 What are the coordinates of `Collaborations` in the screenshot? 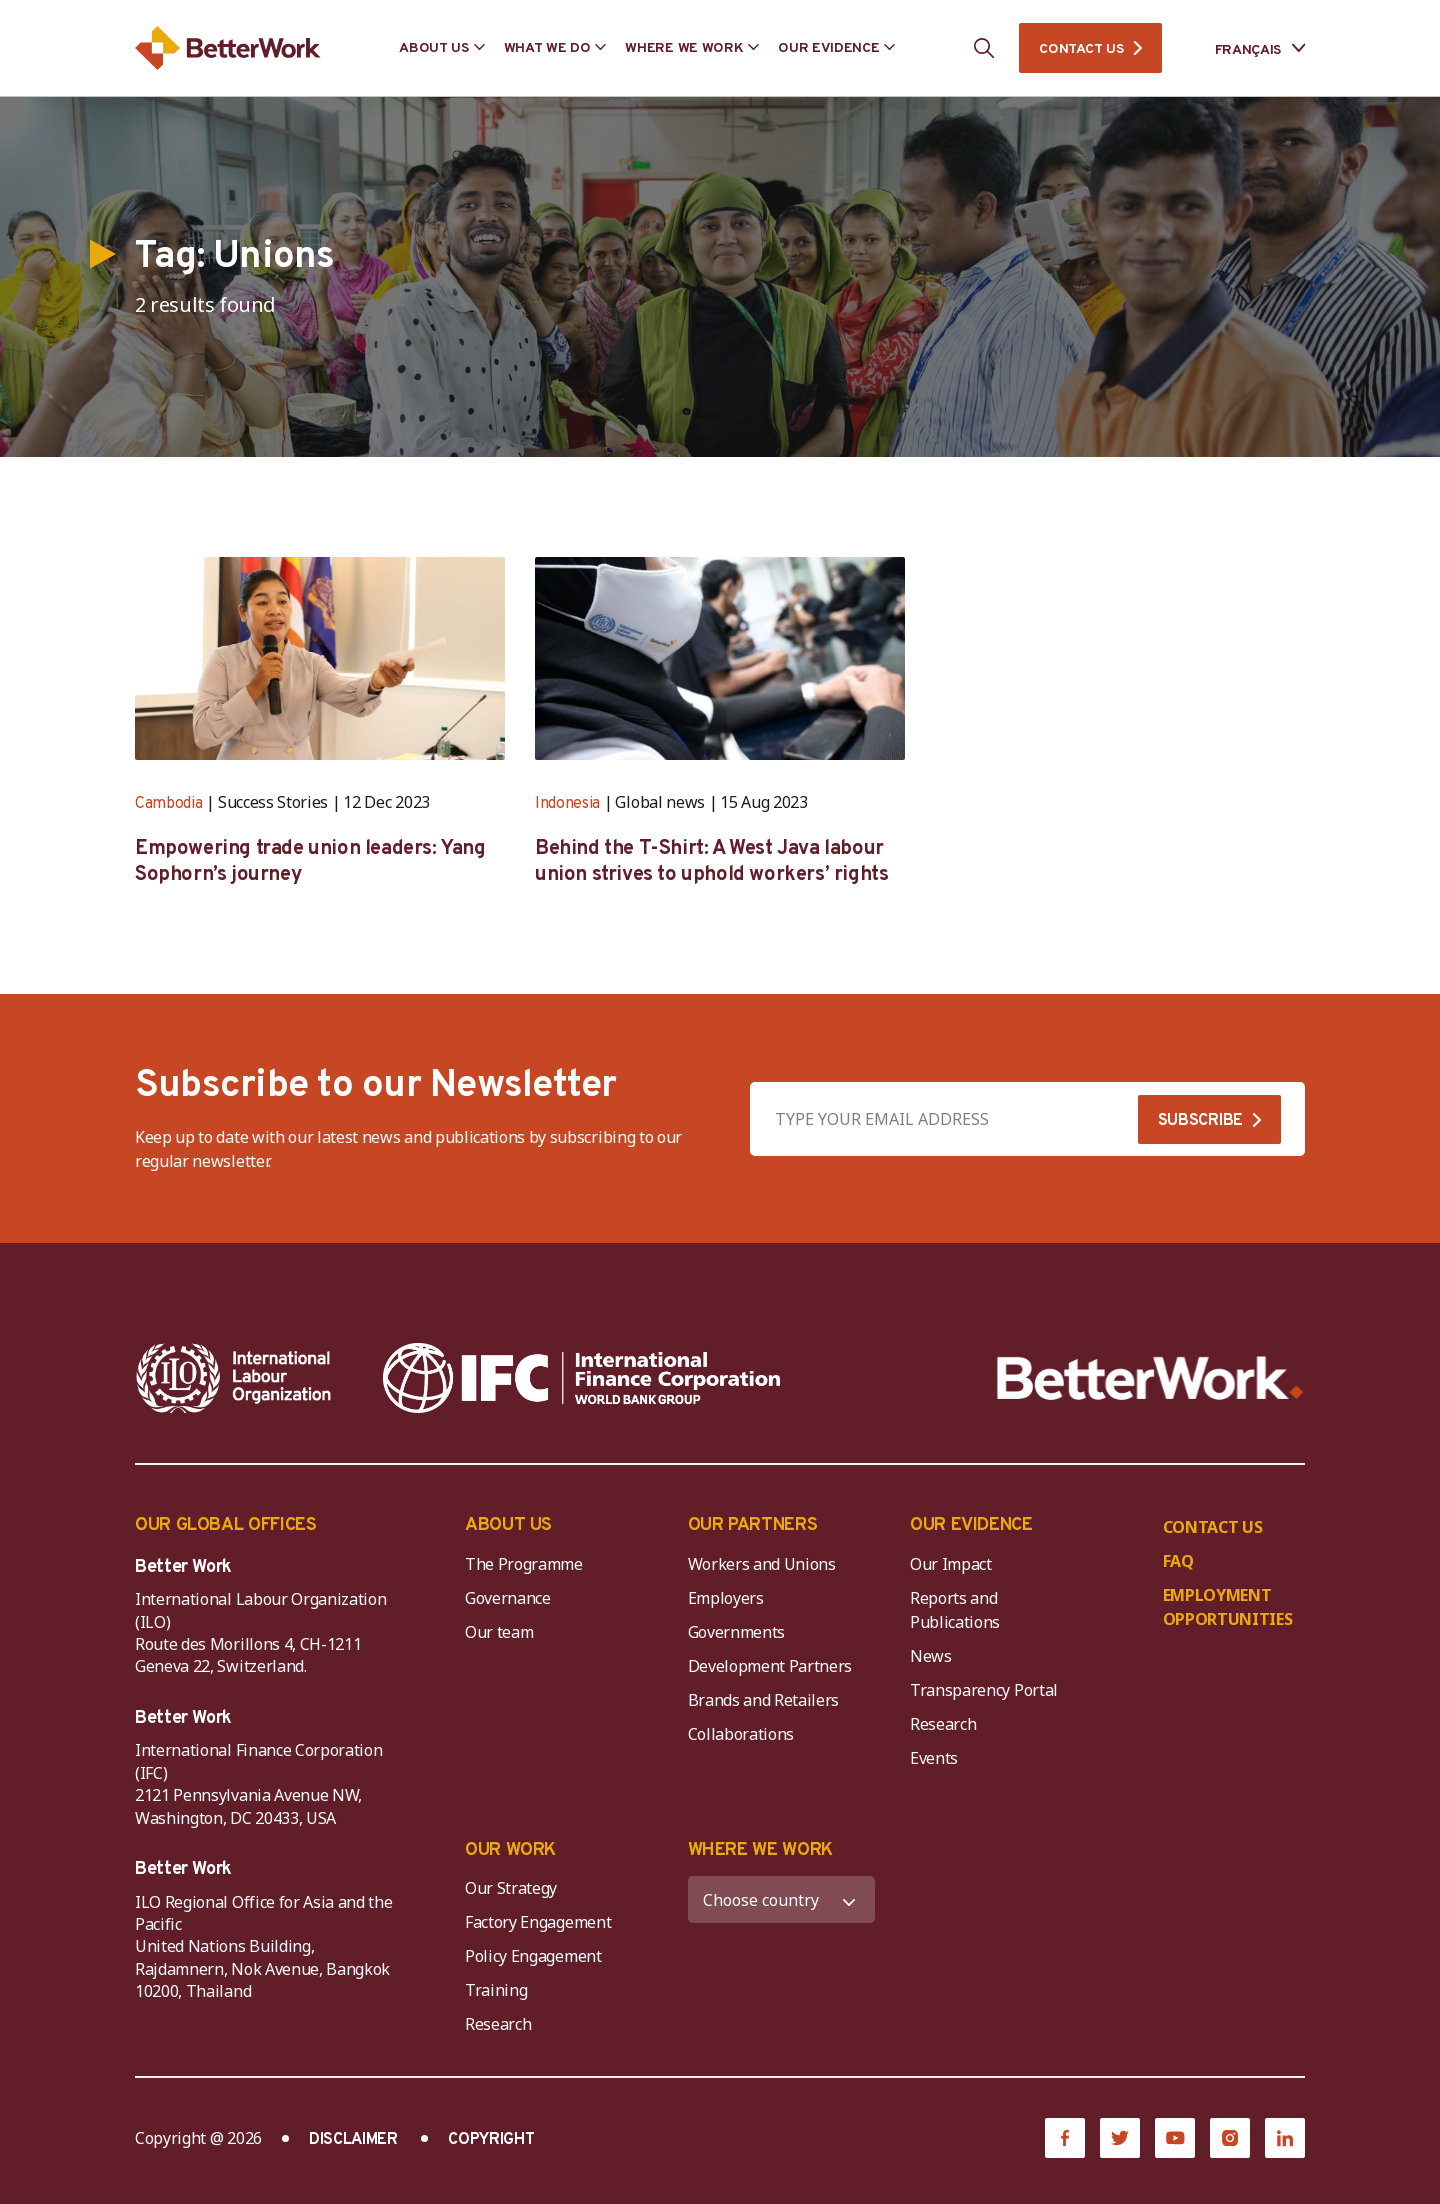 It's located at (741, 1734).